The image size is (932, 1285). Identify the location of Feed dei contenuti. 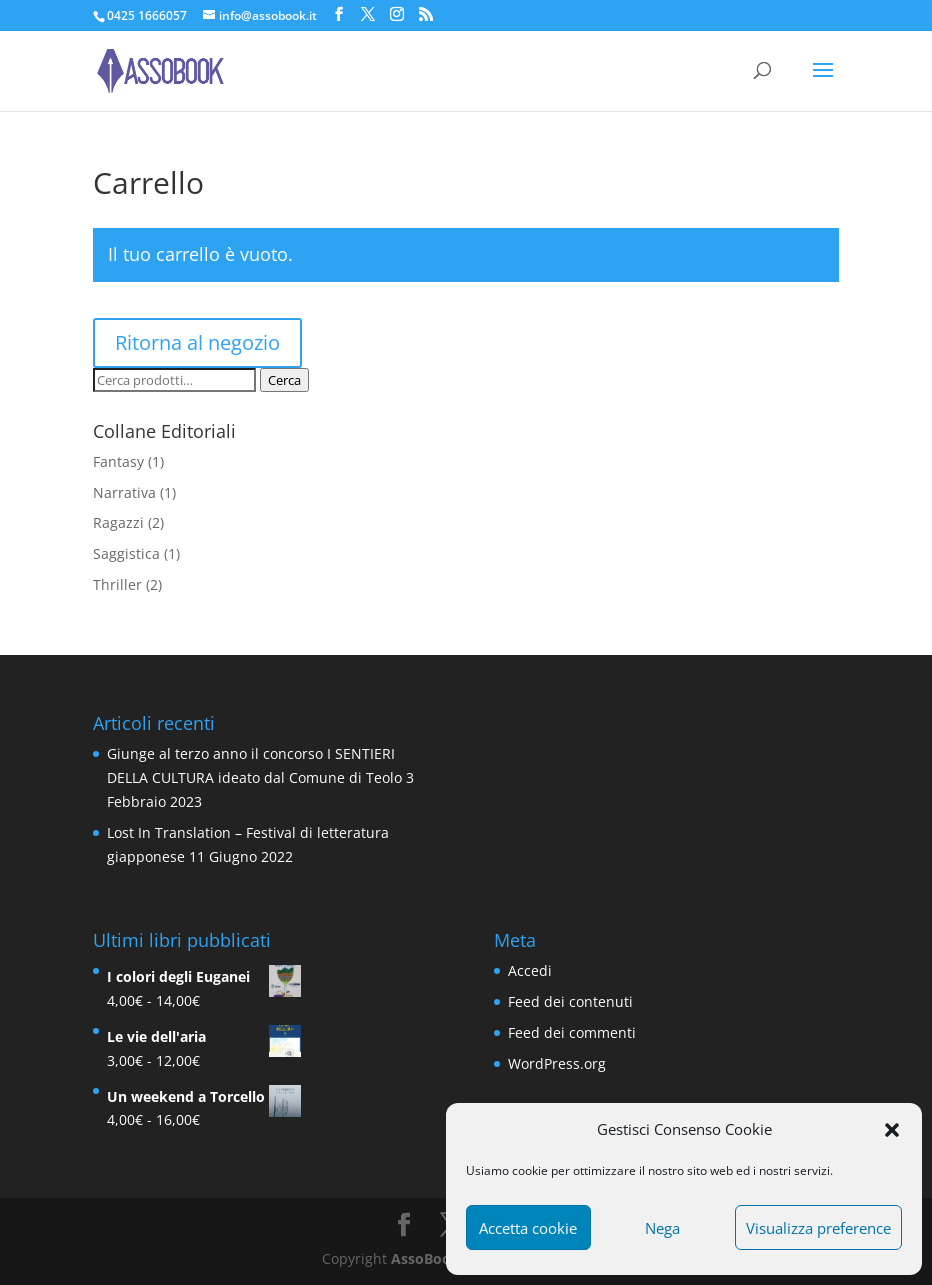
(570, 1001).